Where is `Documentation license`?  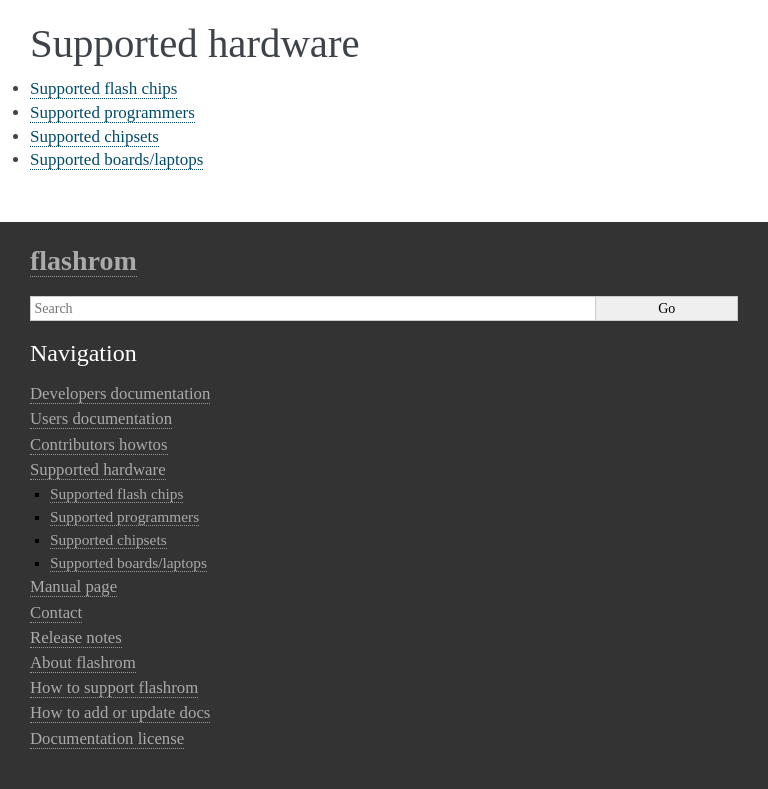
Documentation license is located at coordinates (107, 738).